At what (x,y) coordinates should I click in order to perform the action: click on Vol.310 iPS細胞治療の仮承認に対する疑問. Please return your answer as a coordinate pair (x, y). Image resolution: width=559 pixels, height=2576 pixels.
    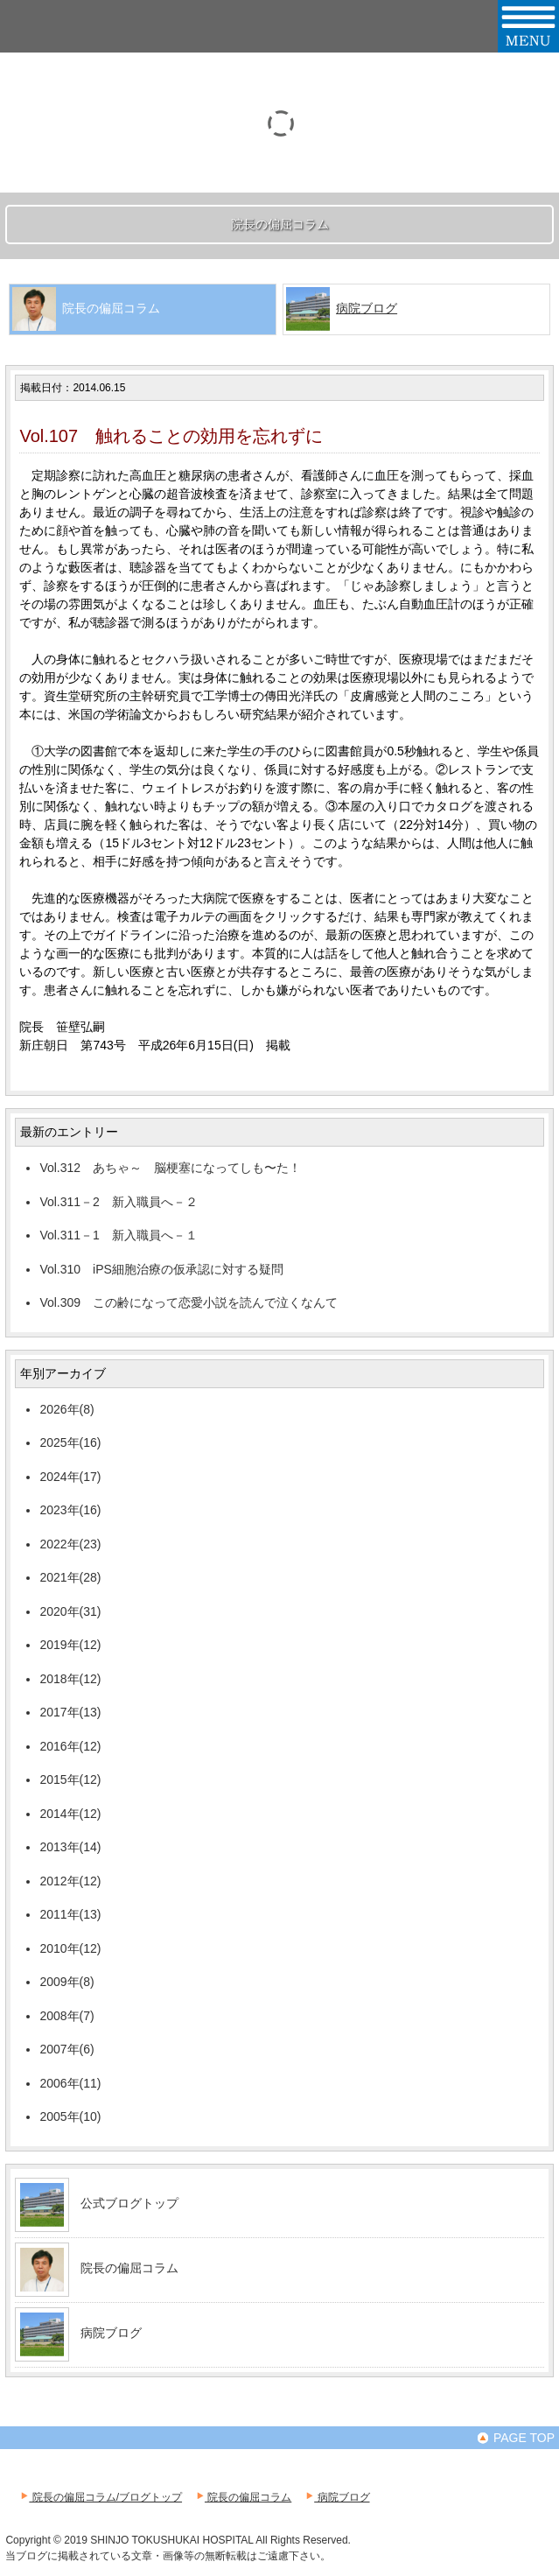
    Looking at the image, I should click on (161, 1269).